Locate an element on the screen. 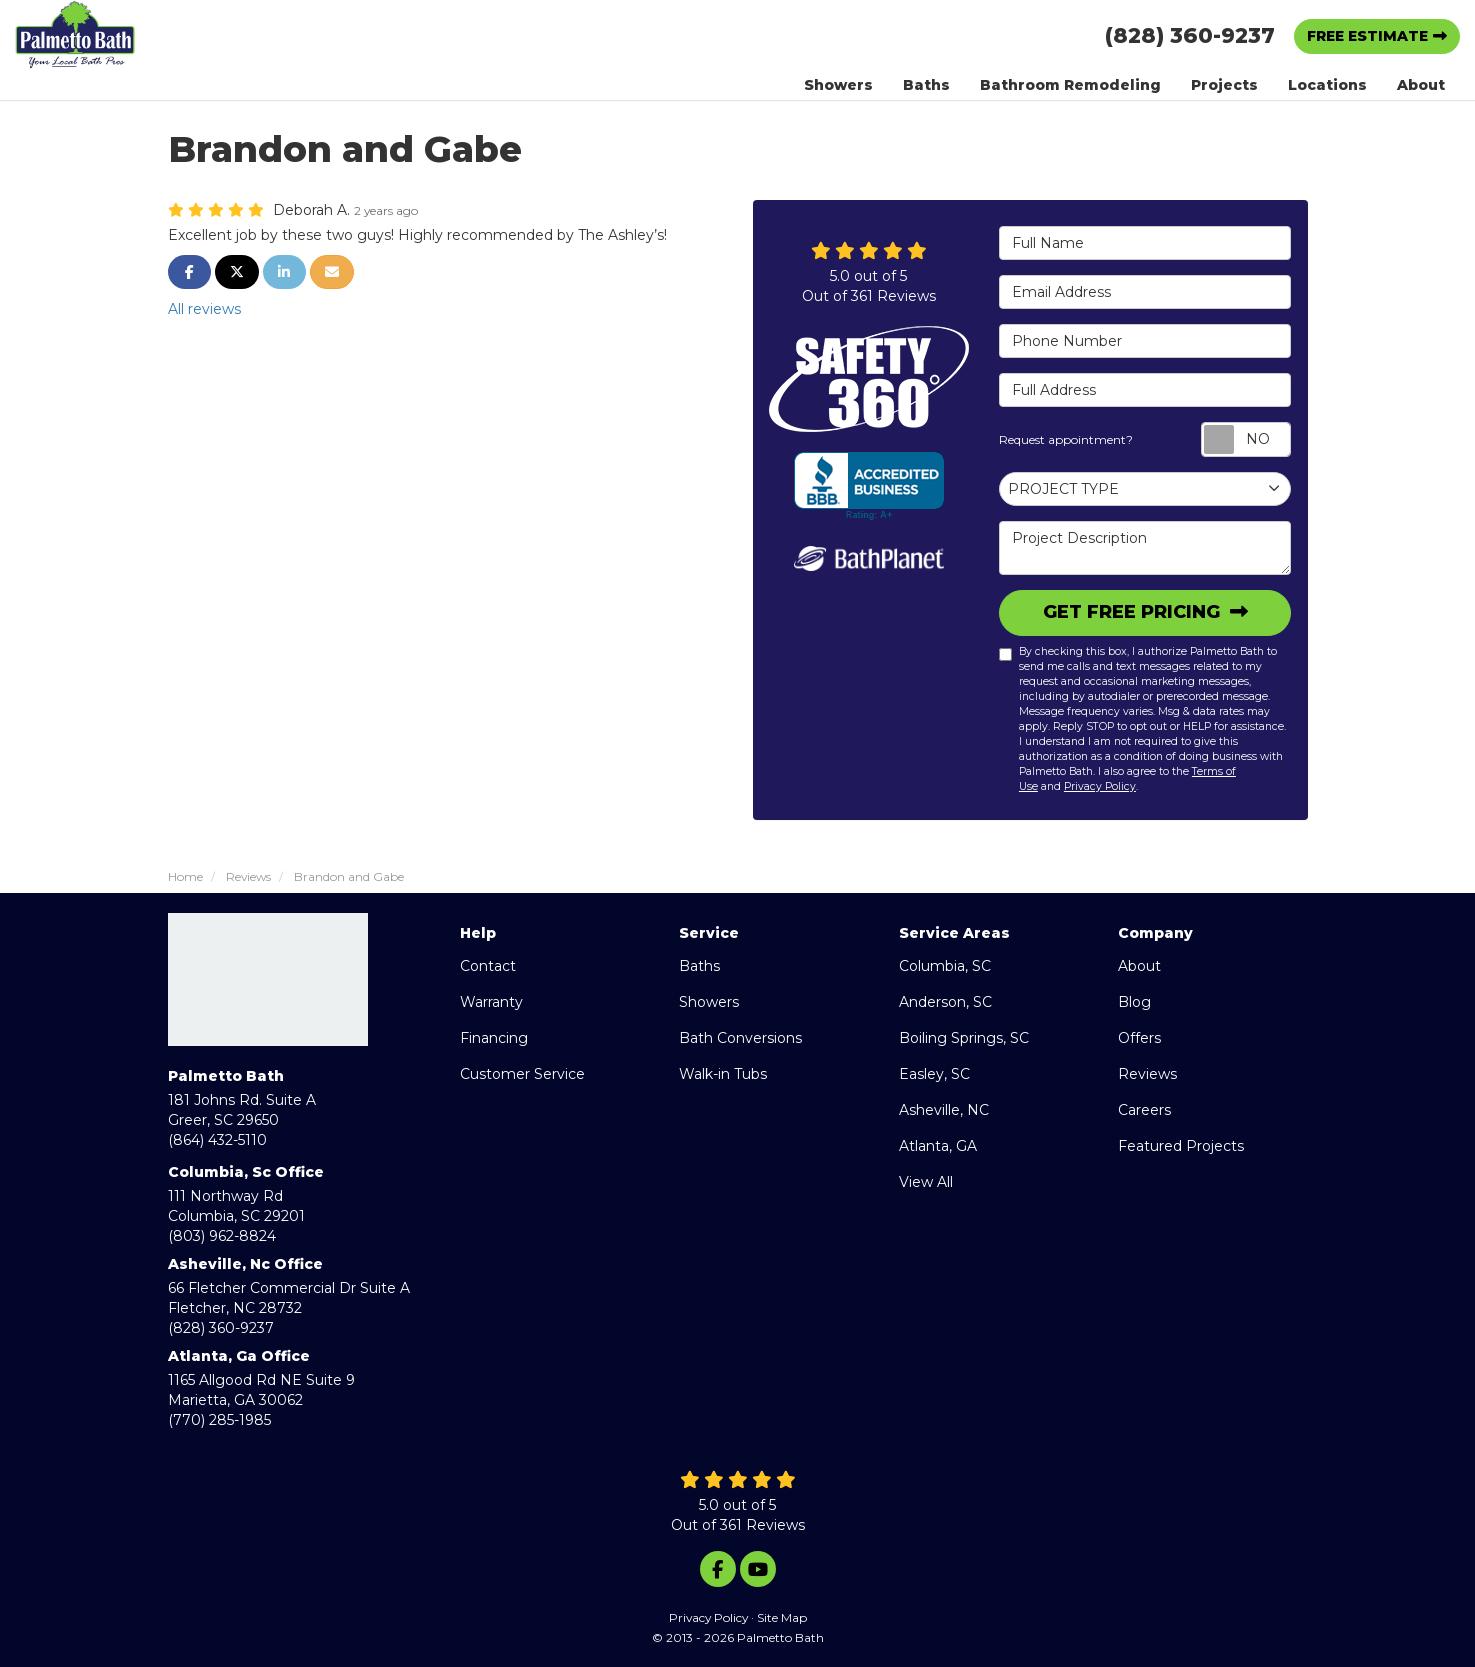 Image resolution: width=1475 pixels, height=1667 pixels. Projects [button] is located at coordinates (1224, 85).